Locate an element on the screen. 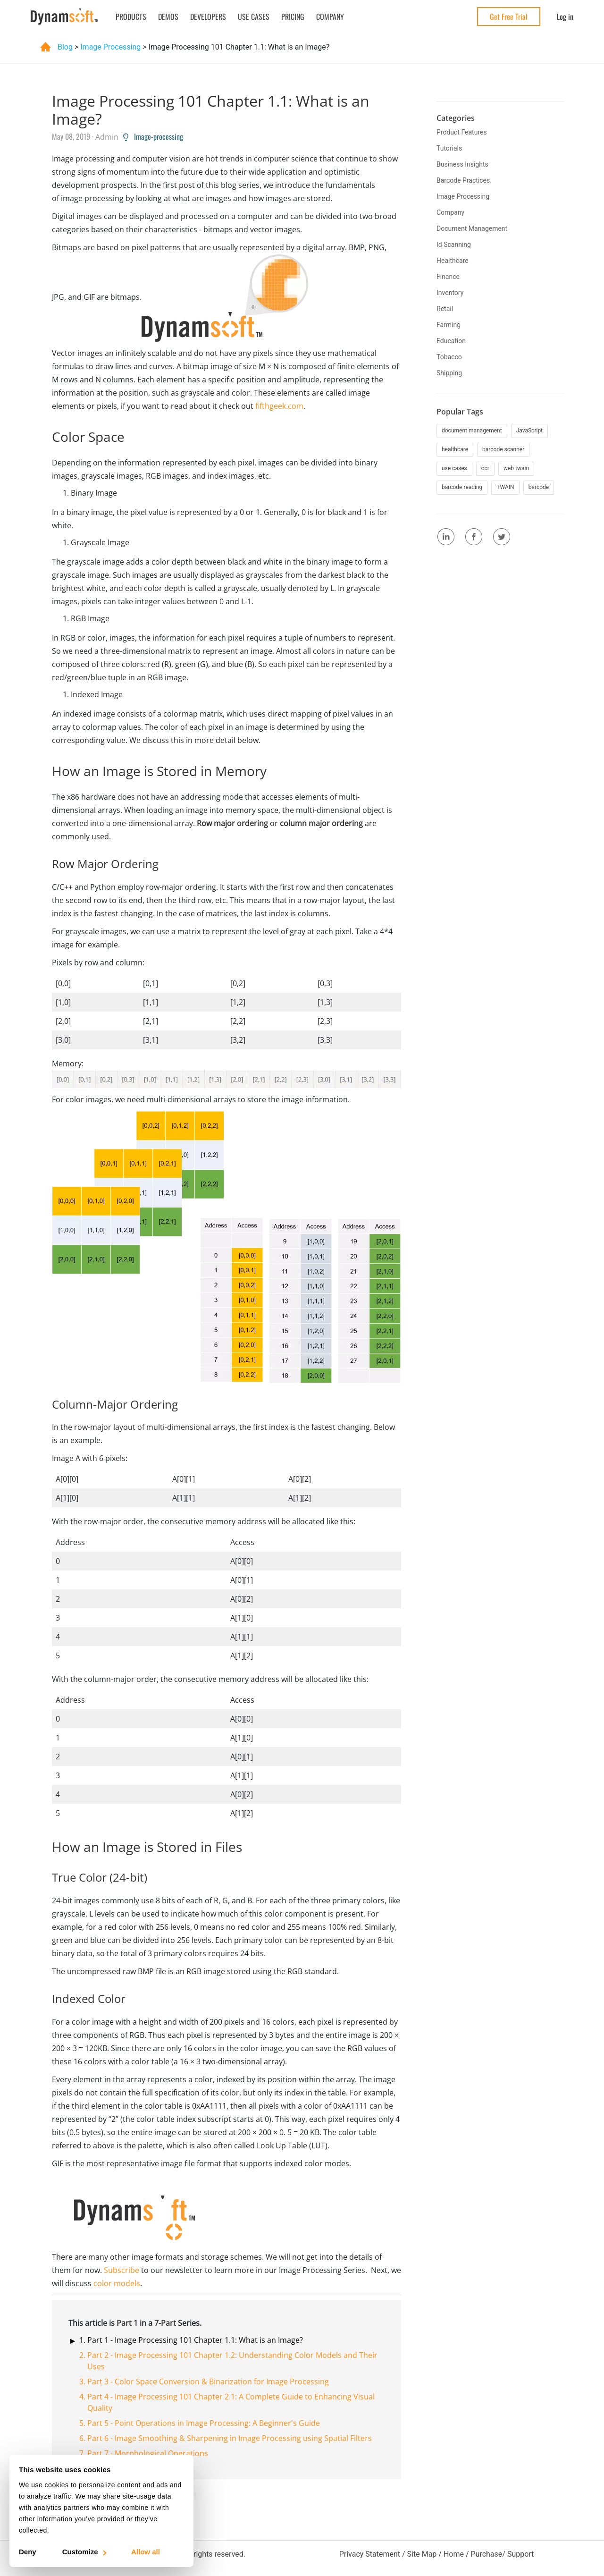 The height and width of the screenshot is (2576, 604). ocr is located at coordinates (485, 468).